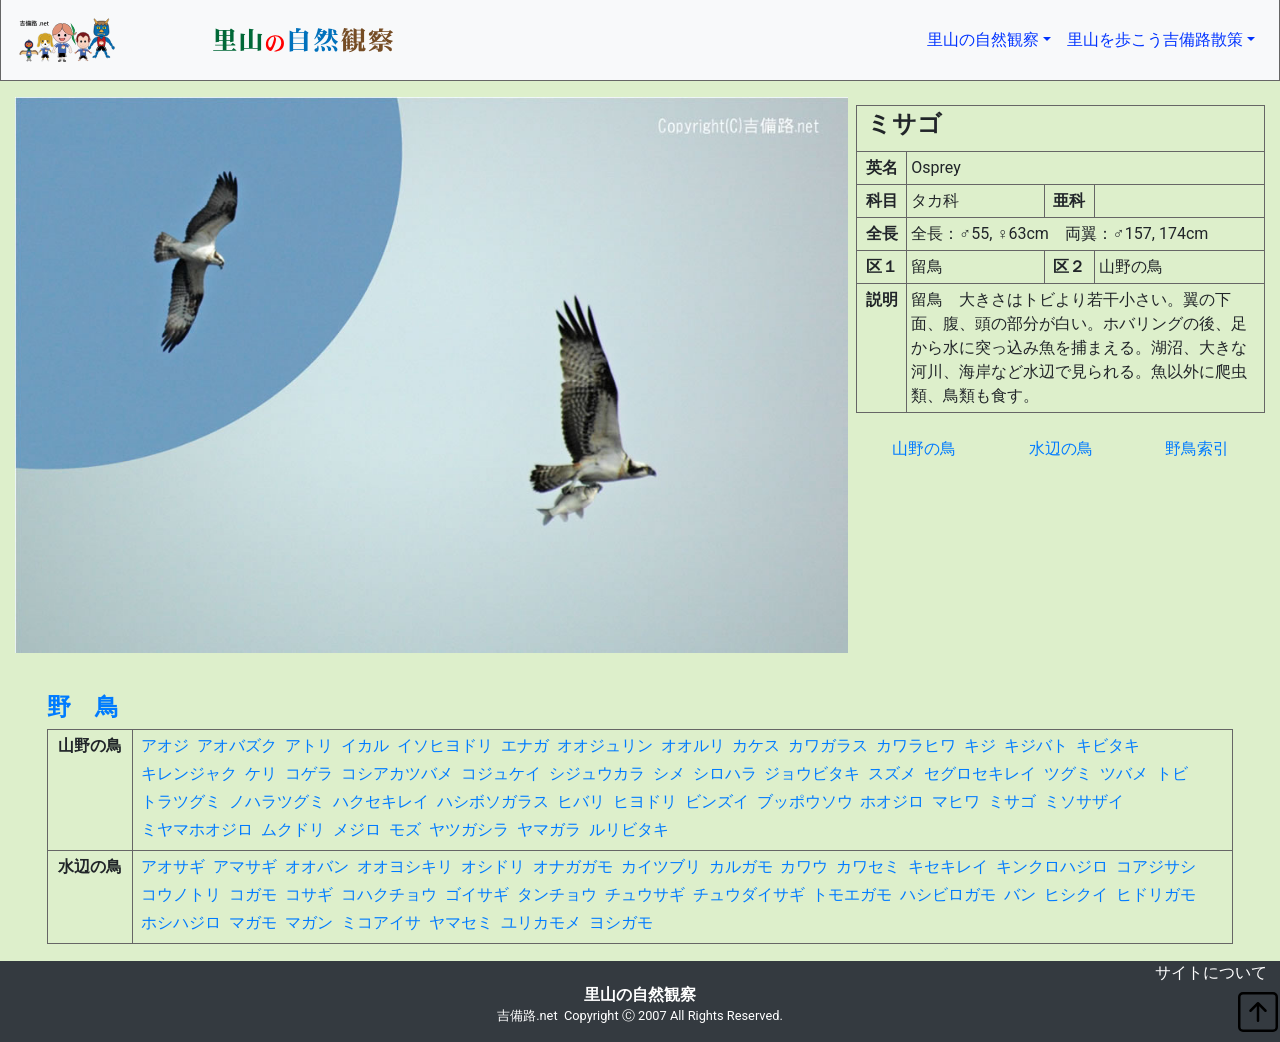 This screenshot has width=1280, height=1042. What do you see at coordinates (916, 745) in the screenshot?
I see `カワラヒワ` at bounding box center [916, 745].